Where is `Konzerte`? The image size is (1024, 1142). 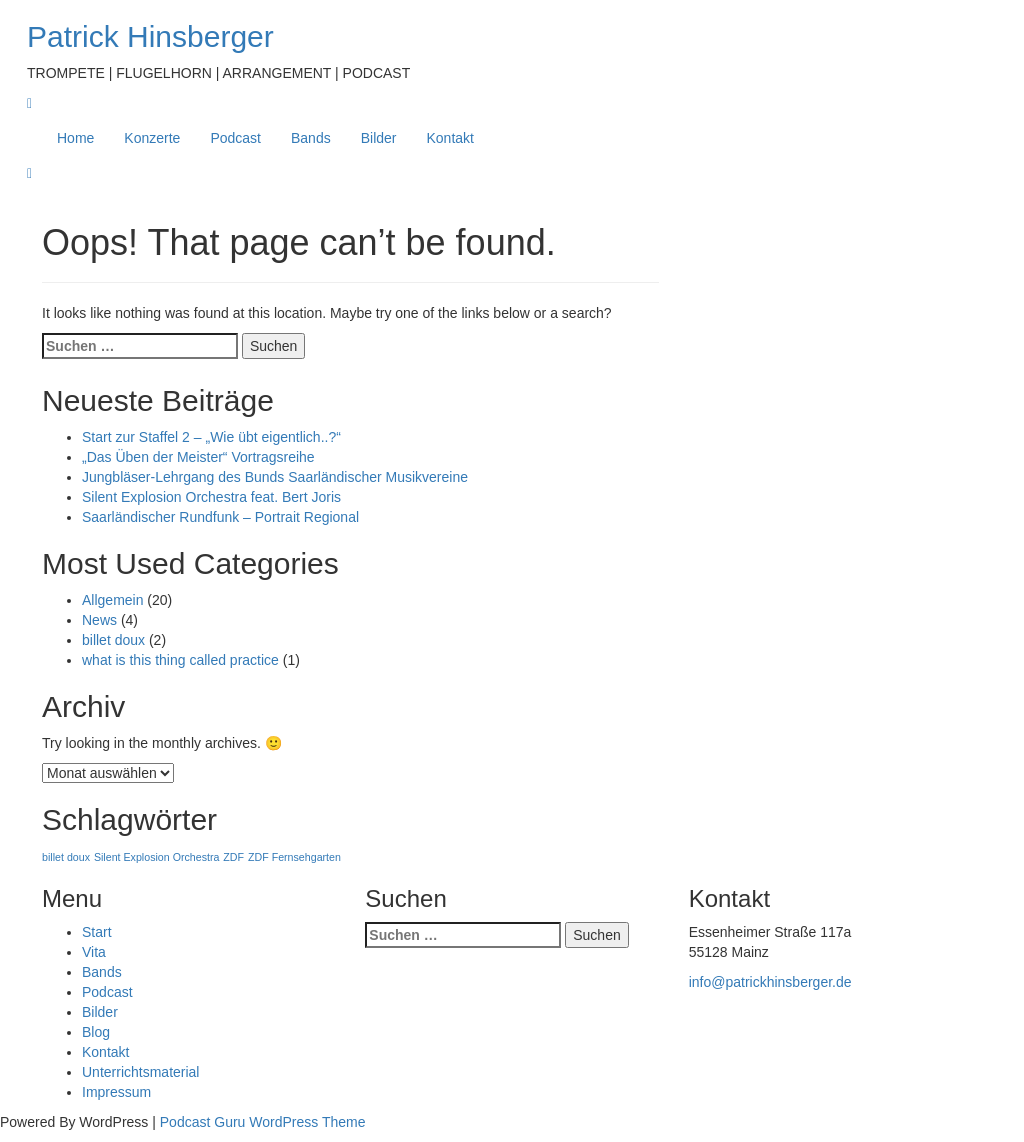
Konzerte is located at coordinates (152, 138).